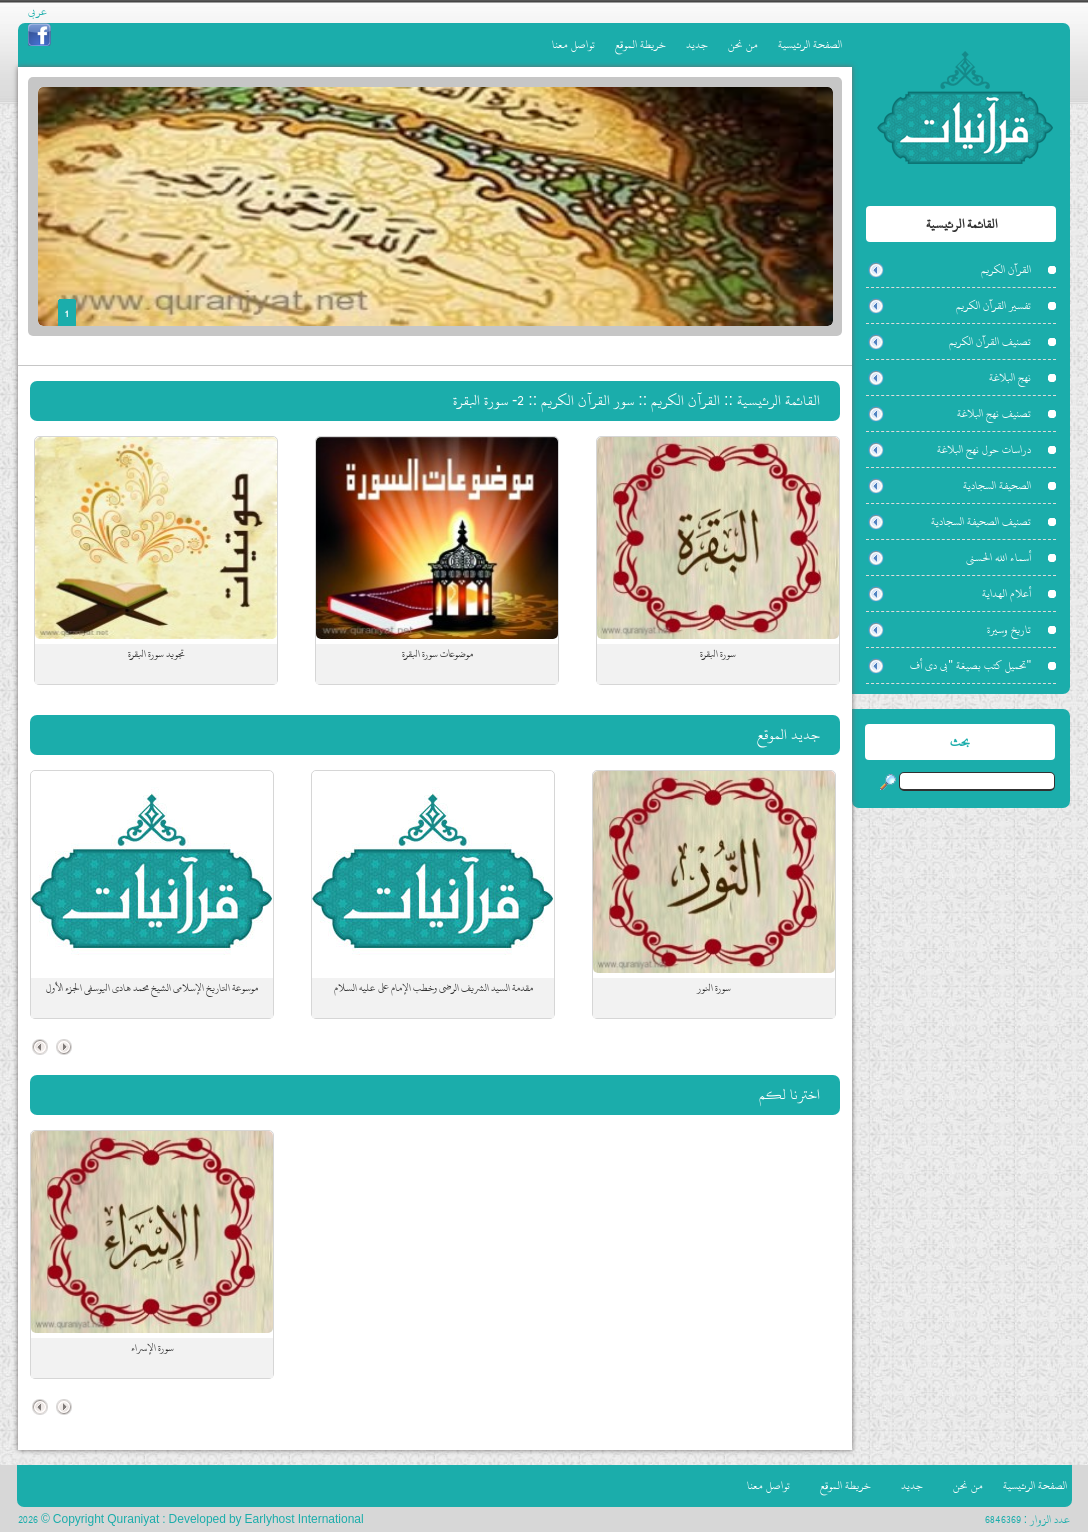  What do you see at coordinates (1006, 269) in the screenshot?
I see `القرآن الكريم` at bounding box center [1006, 269].